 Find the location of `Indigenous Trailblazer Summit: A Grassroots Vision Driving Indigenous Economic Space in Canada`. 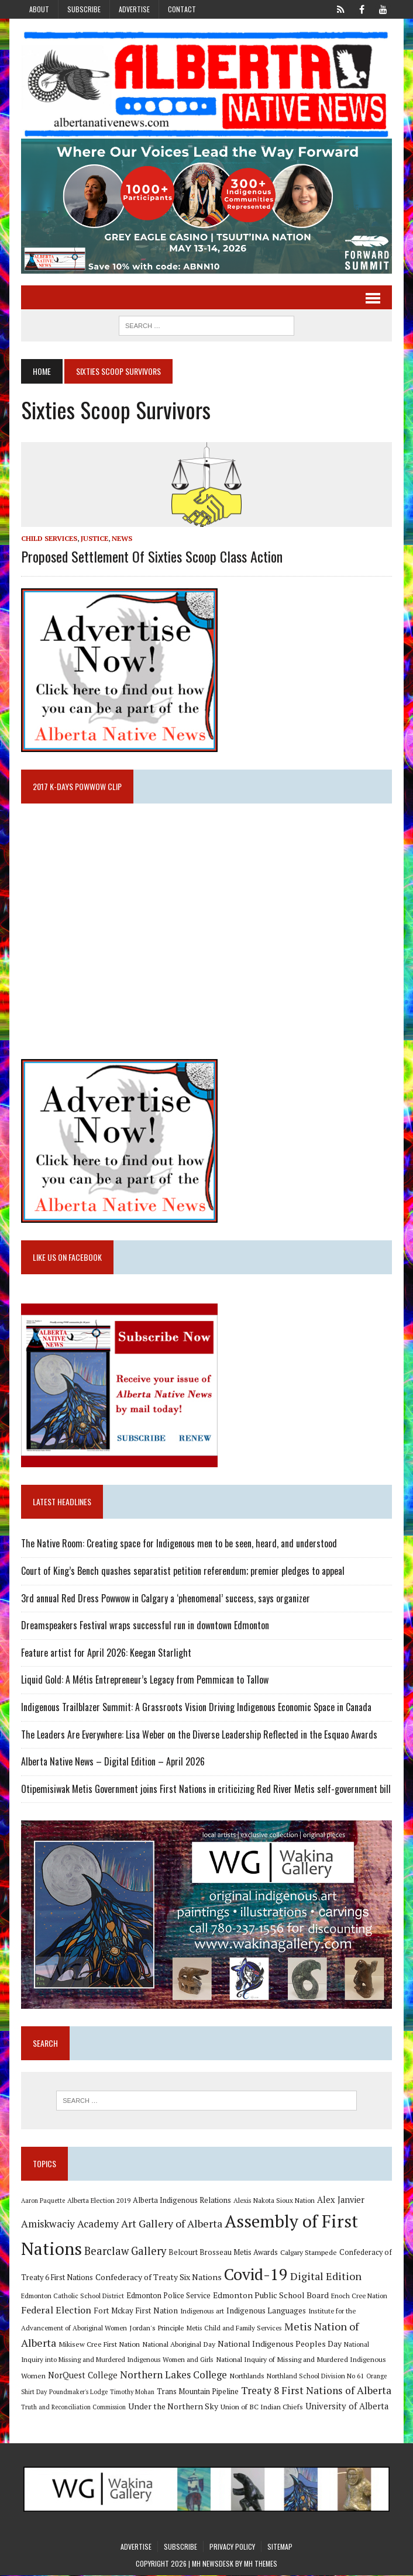

Indigenous Trailblazer Summit: A Grassroots Vision Driving Indigenous Economic Space in Canada is located at coordinates (195, 1708).